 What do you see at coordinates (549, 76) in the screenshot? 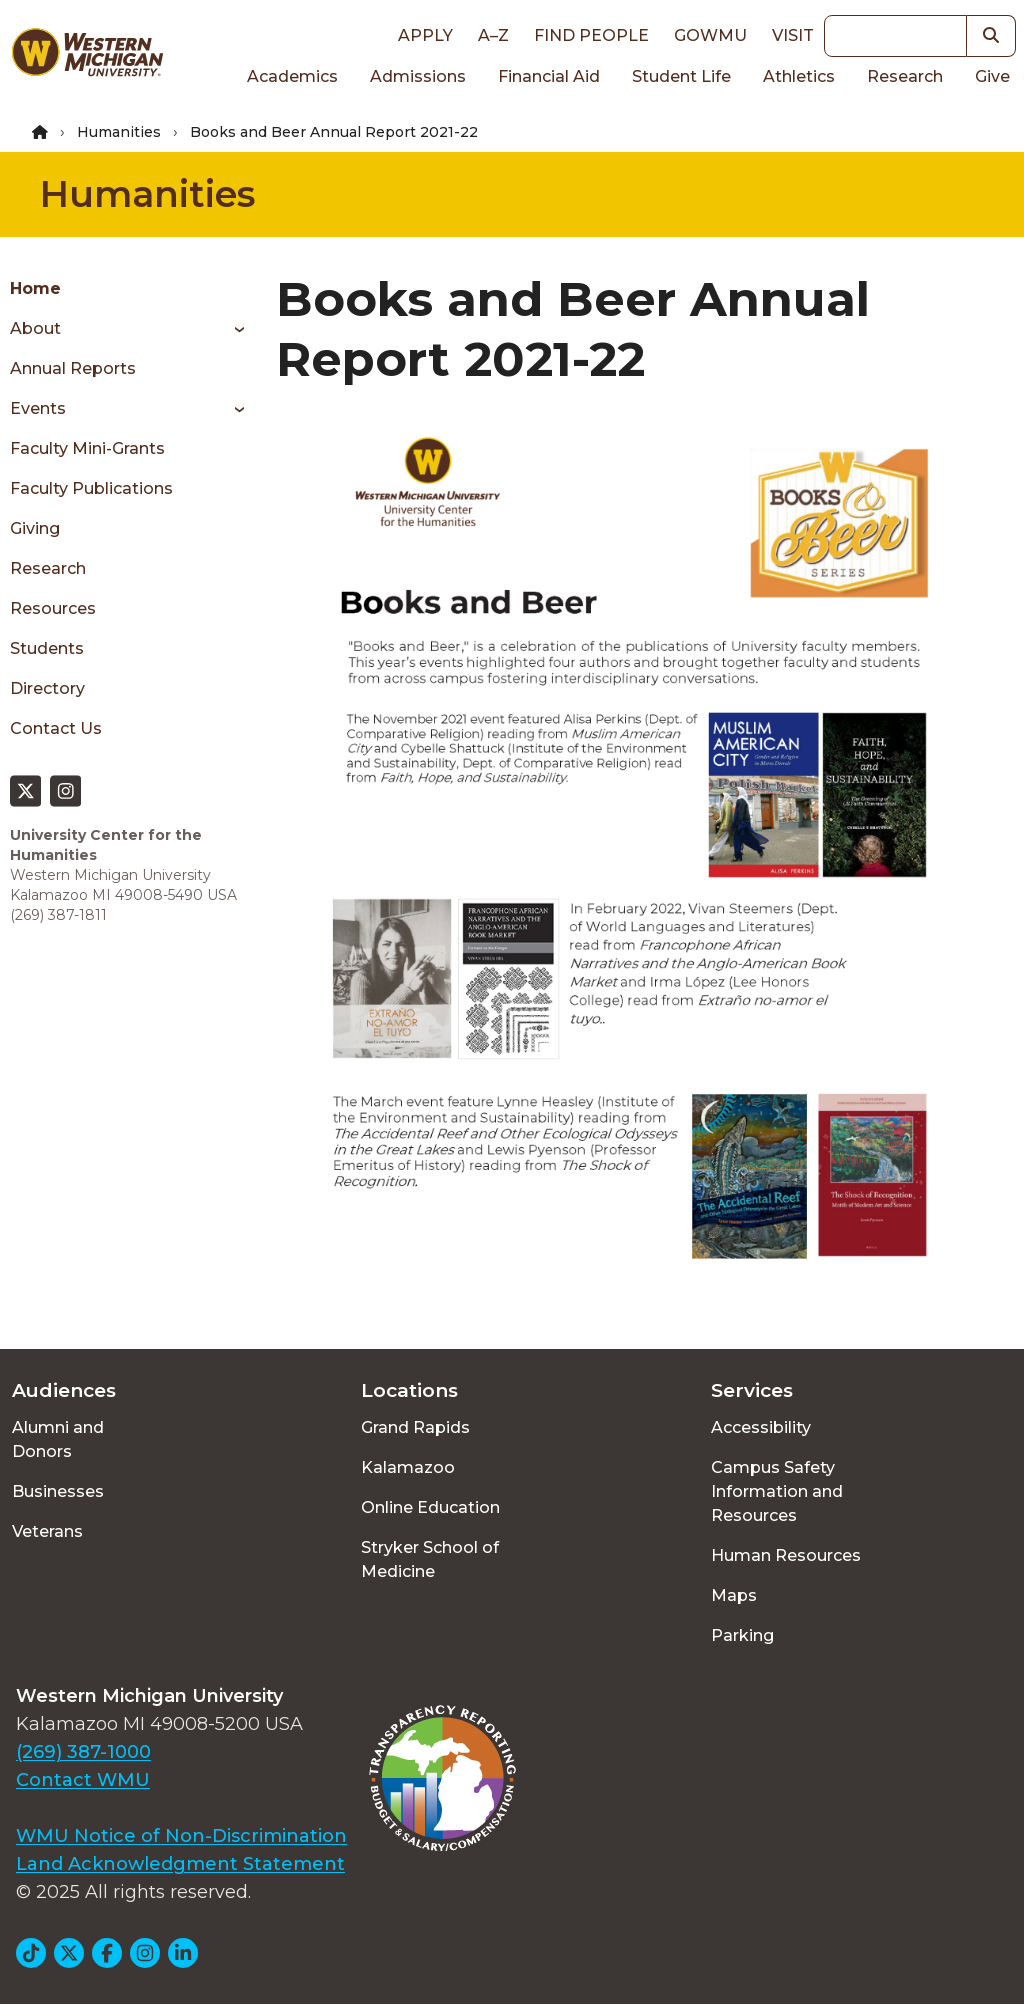
I see `Financial Aid` at bounding box center [549, 76].